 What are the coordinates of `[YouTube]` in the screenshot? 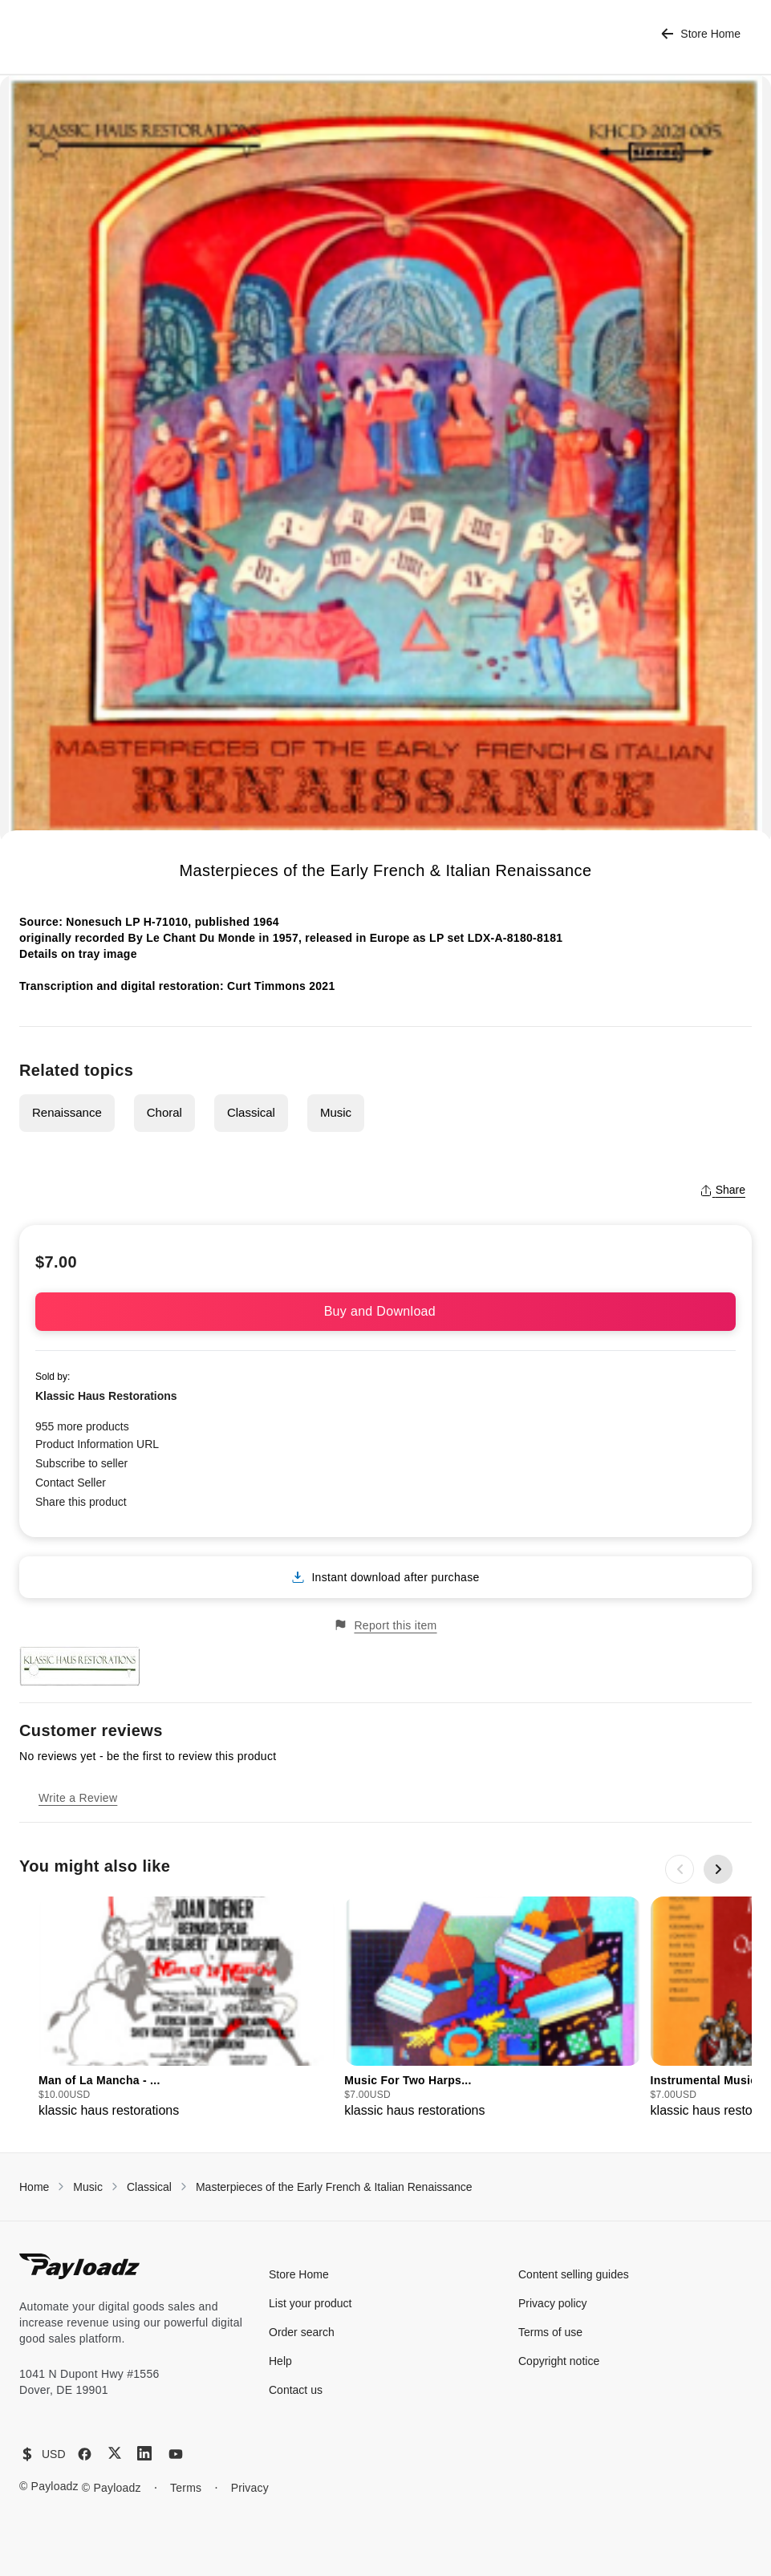 It's located at (176, 2454).